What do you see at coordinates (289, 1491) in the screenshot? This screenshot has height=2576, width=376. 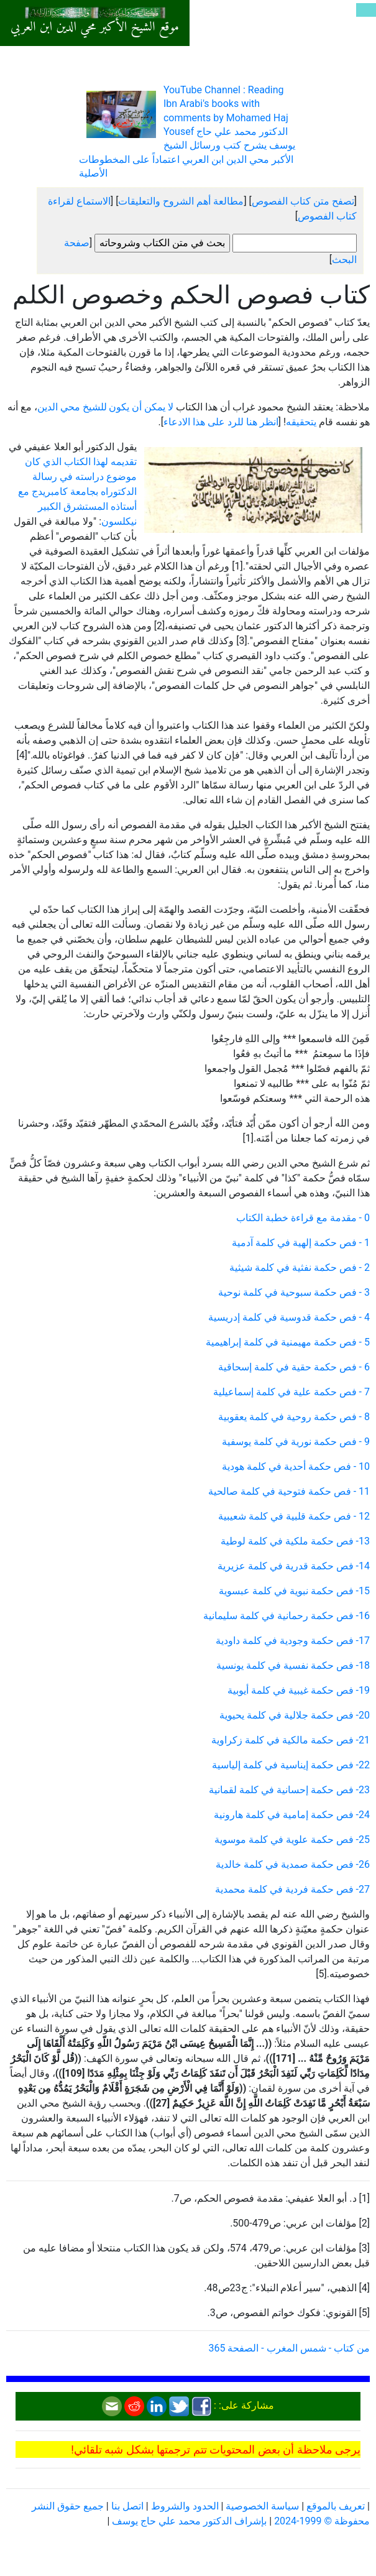 I see `11 - فص حكمة فتوحية في كلمة صالحية` at bounding box center [289, 1491].